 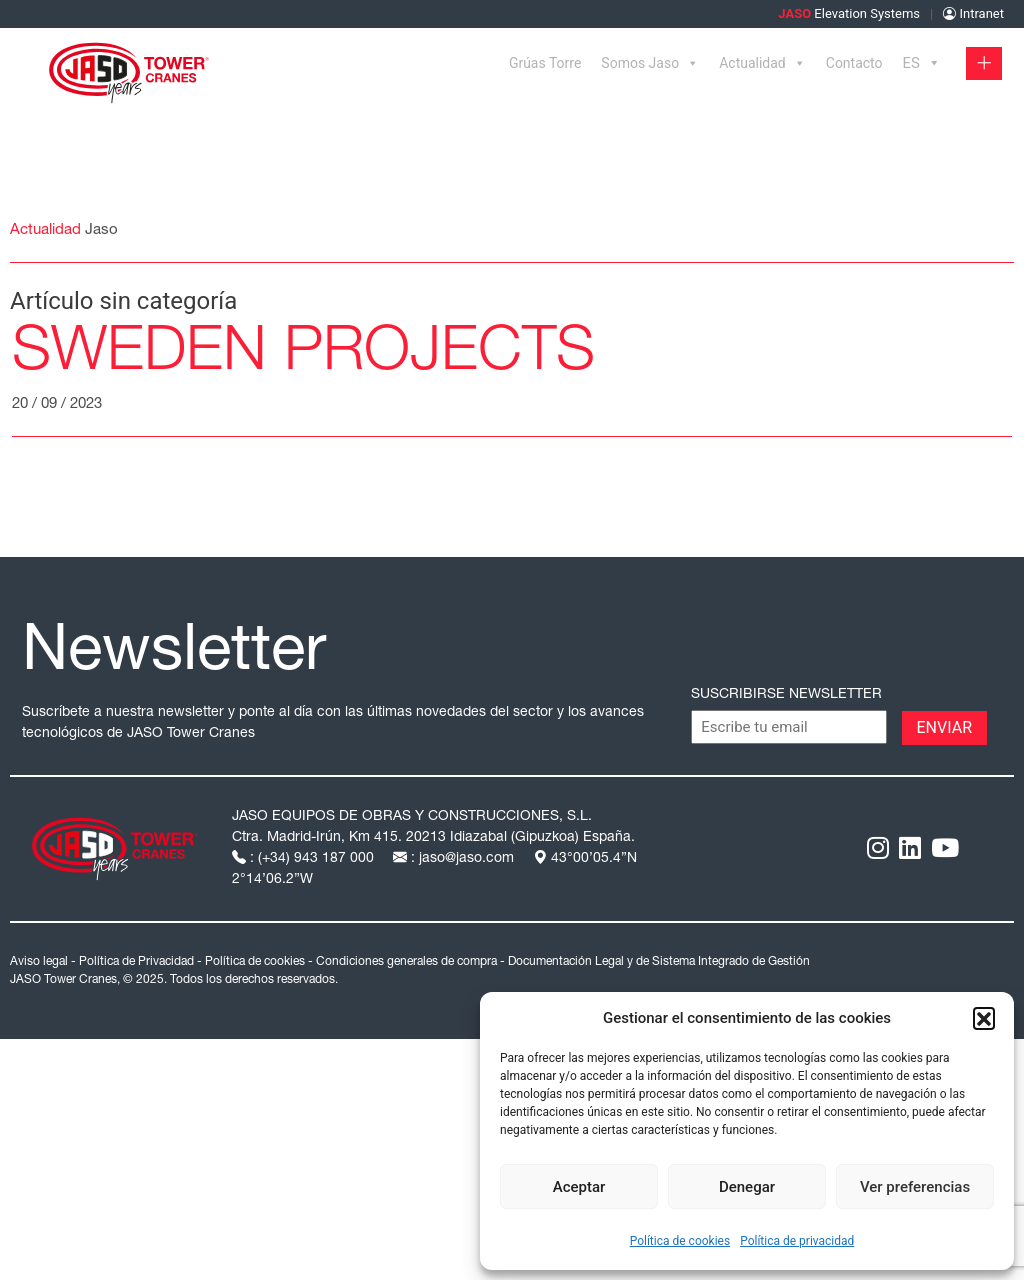 What do you see at coordinates (39, 962) in the screenshot?
I see `Aviso legal` at bounding box center [39, 962].